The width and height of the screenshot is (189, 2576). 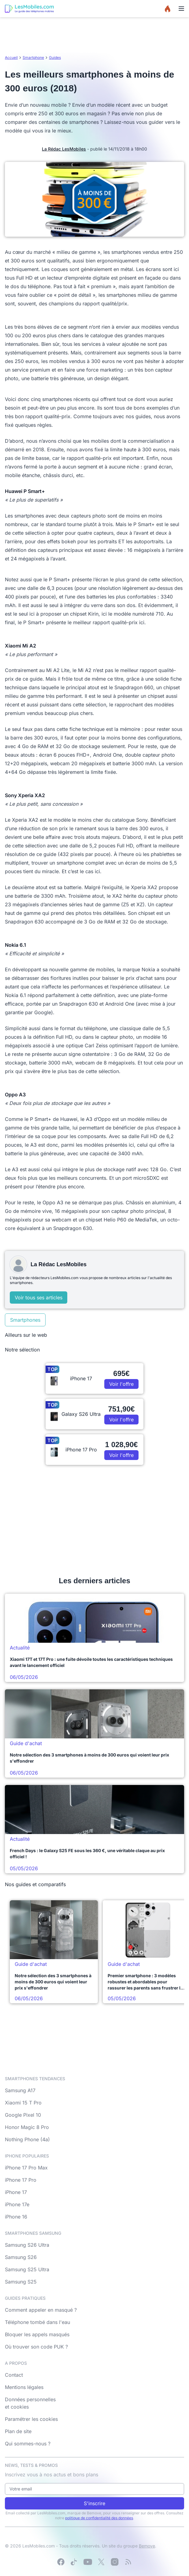 What do you see at coordinates (147, 2545) in the screenshot?
I see `Bemove` at bounding box center [147, 2545].